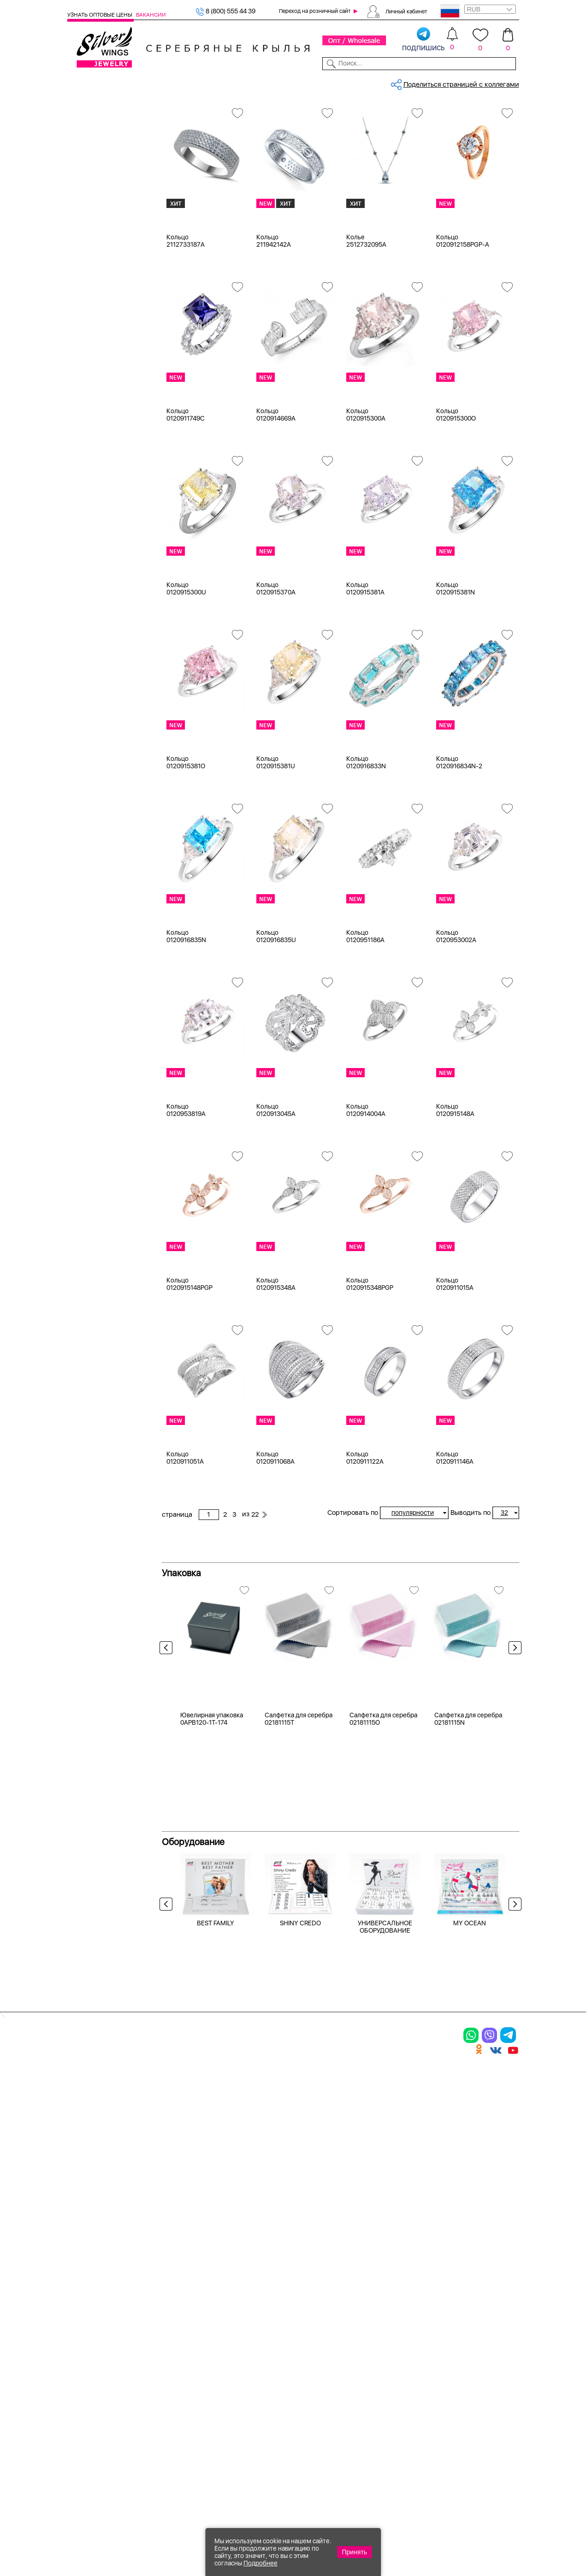  I want to click on Кольцо 0120914004A, so click(365, 1194).